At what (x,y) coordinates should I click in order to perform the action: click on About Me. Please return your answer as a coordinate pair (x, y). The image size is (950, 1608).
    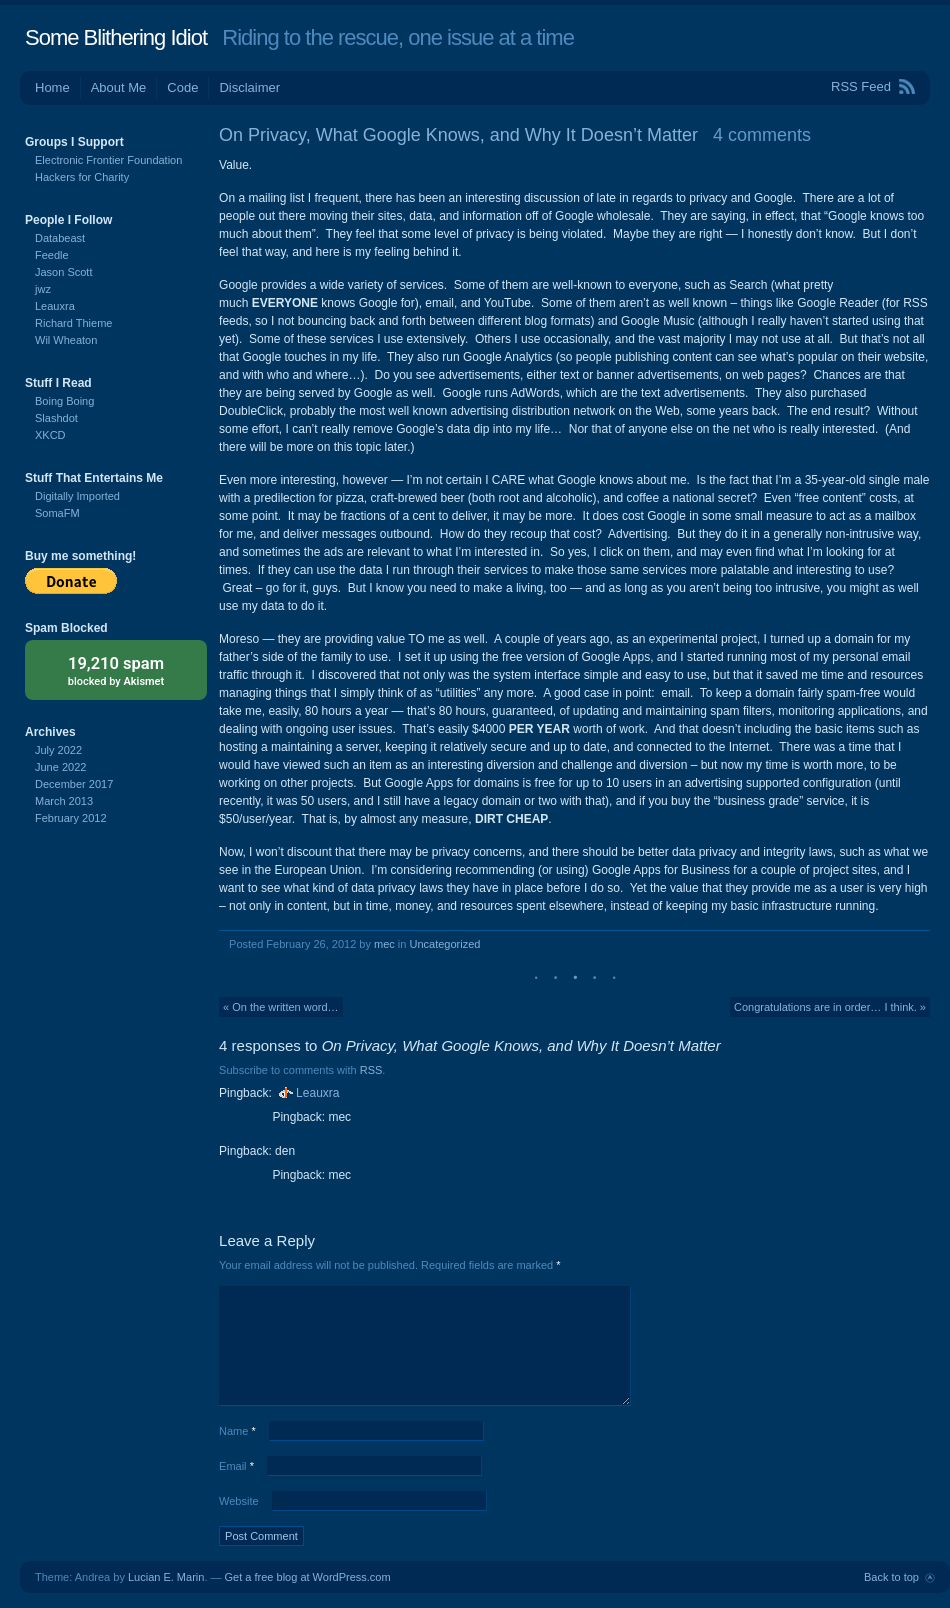
    Looking at the image, I should click on (119, 87).